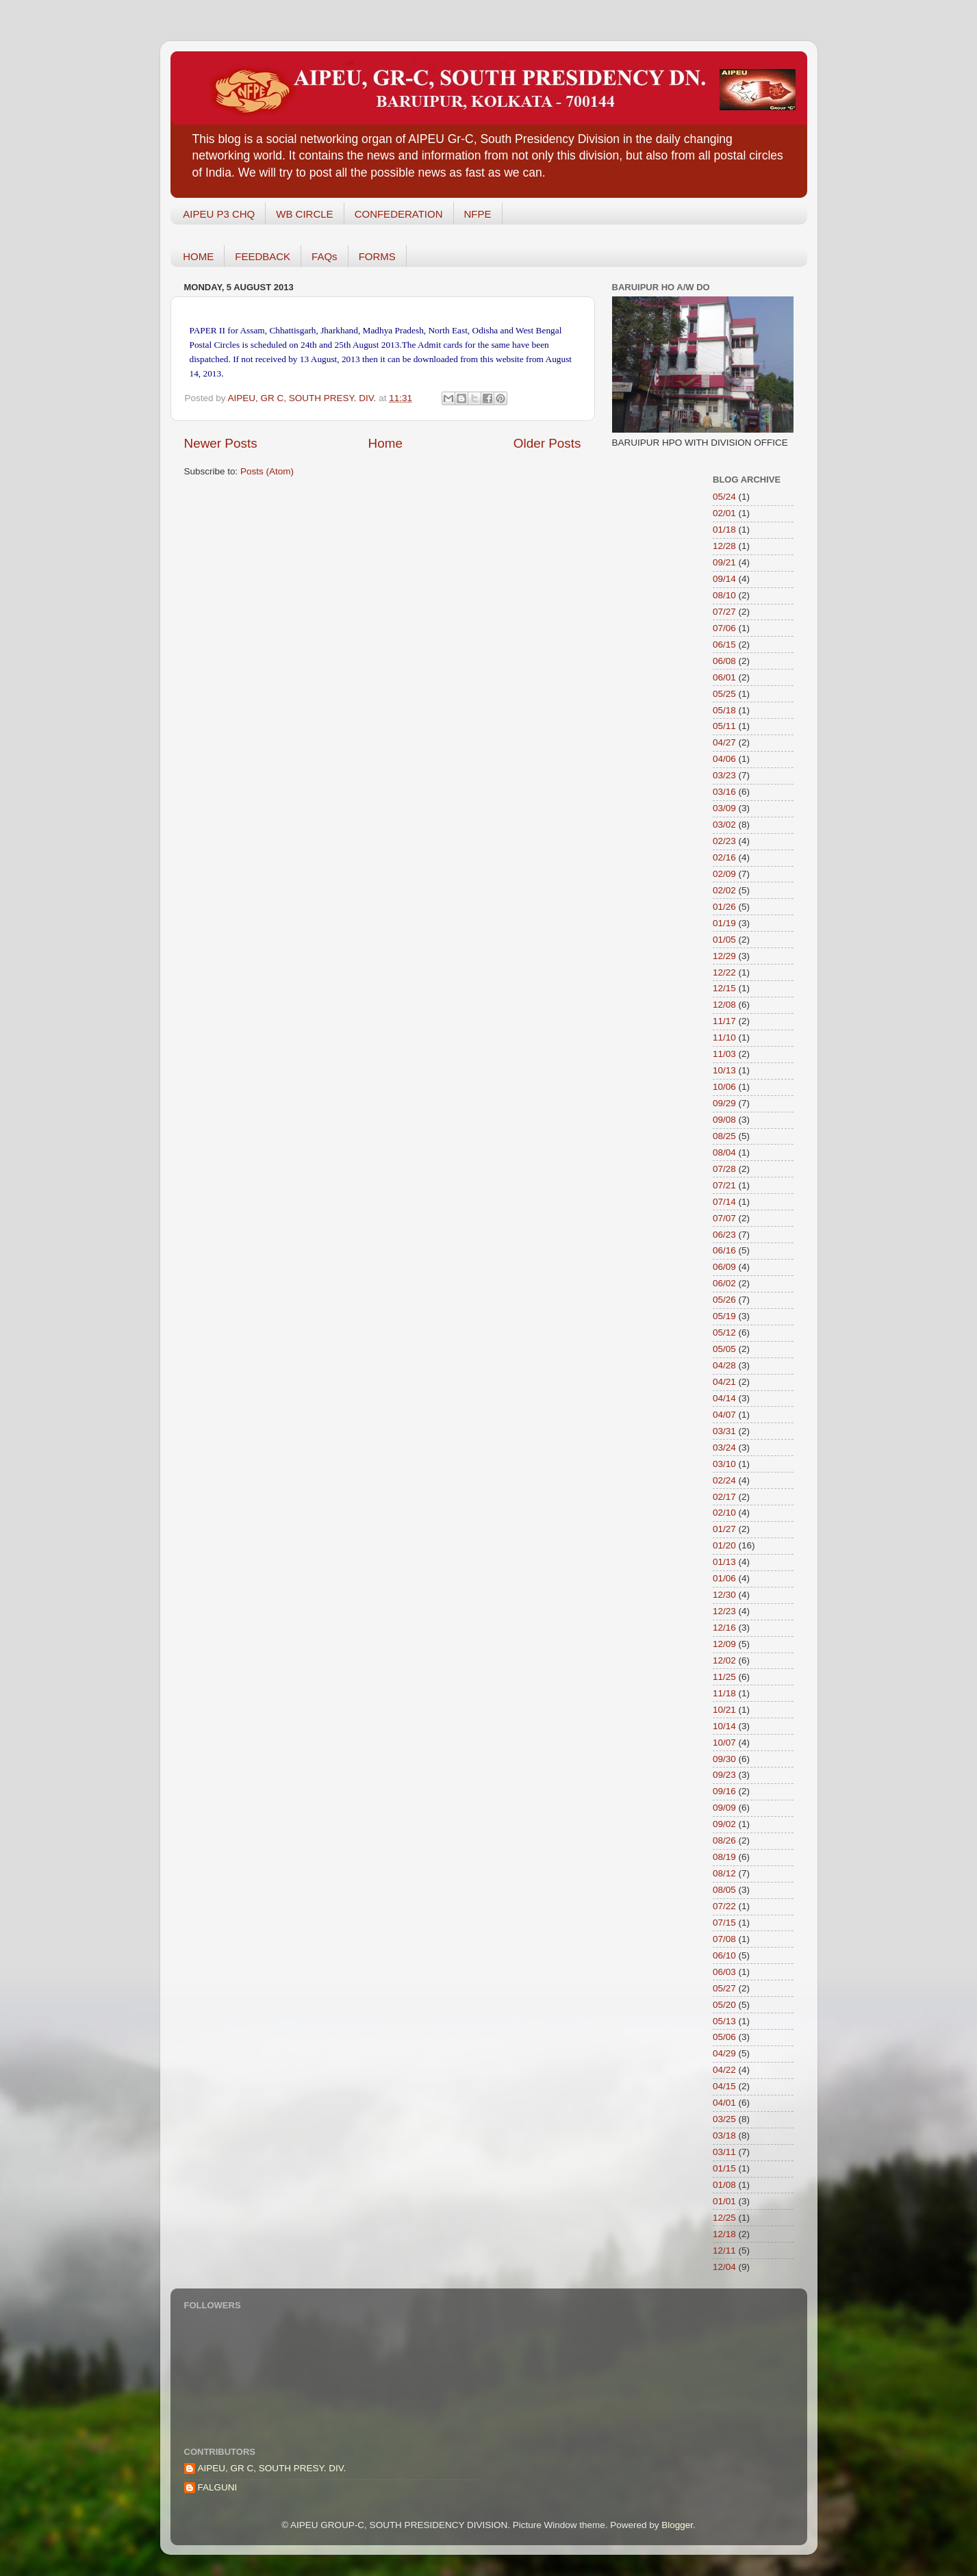 This screenshot has width=977, height=2576. What do you see at coordinates (724, 759) in the screenshot?
I see `04/06` at bounding box center [724, 759].